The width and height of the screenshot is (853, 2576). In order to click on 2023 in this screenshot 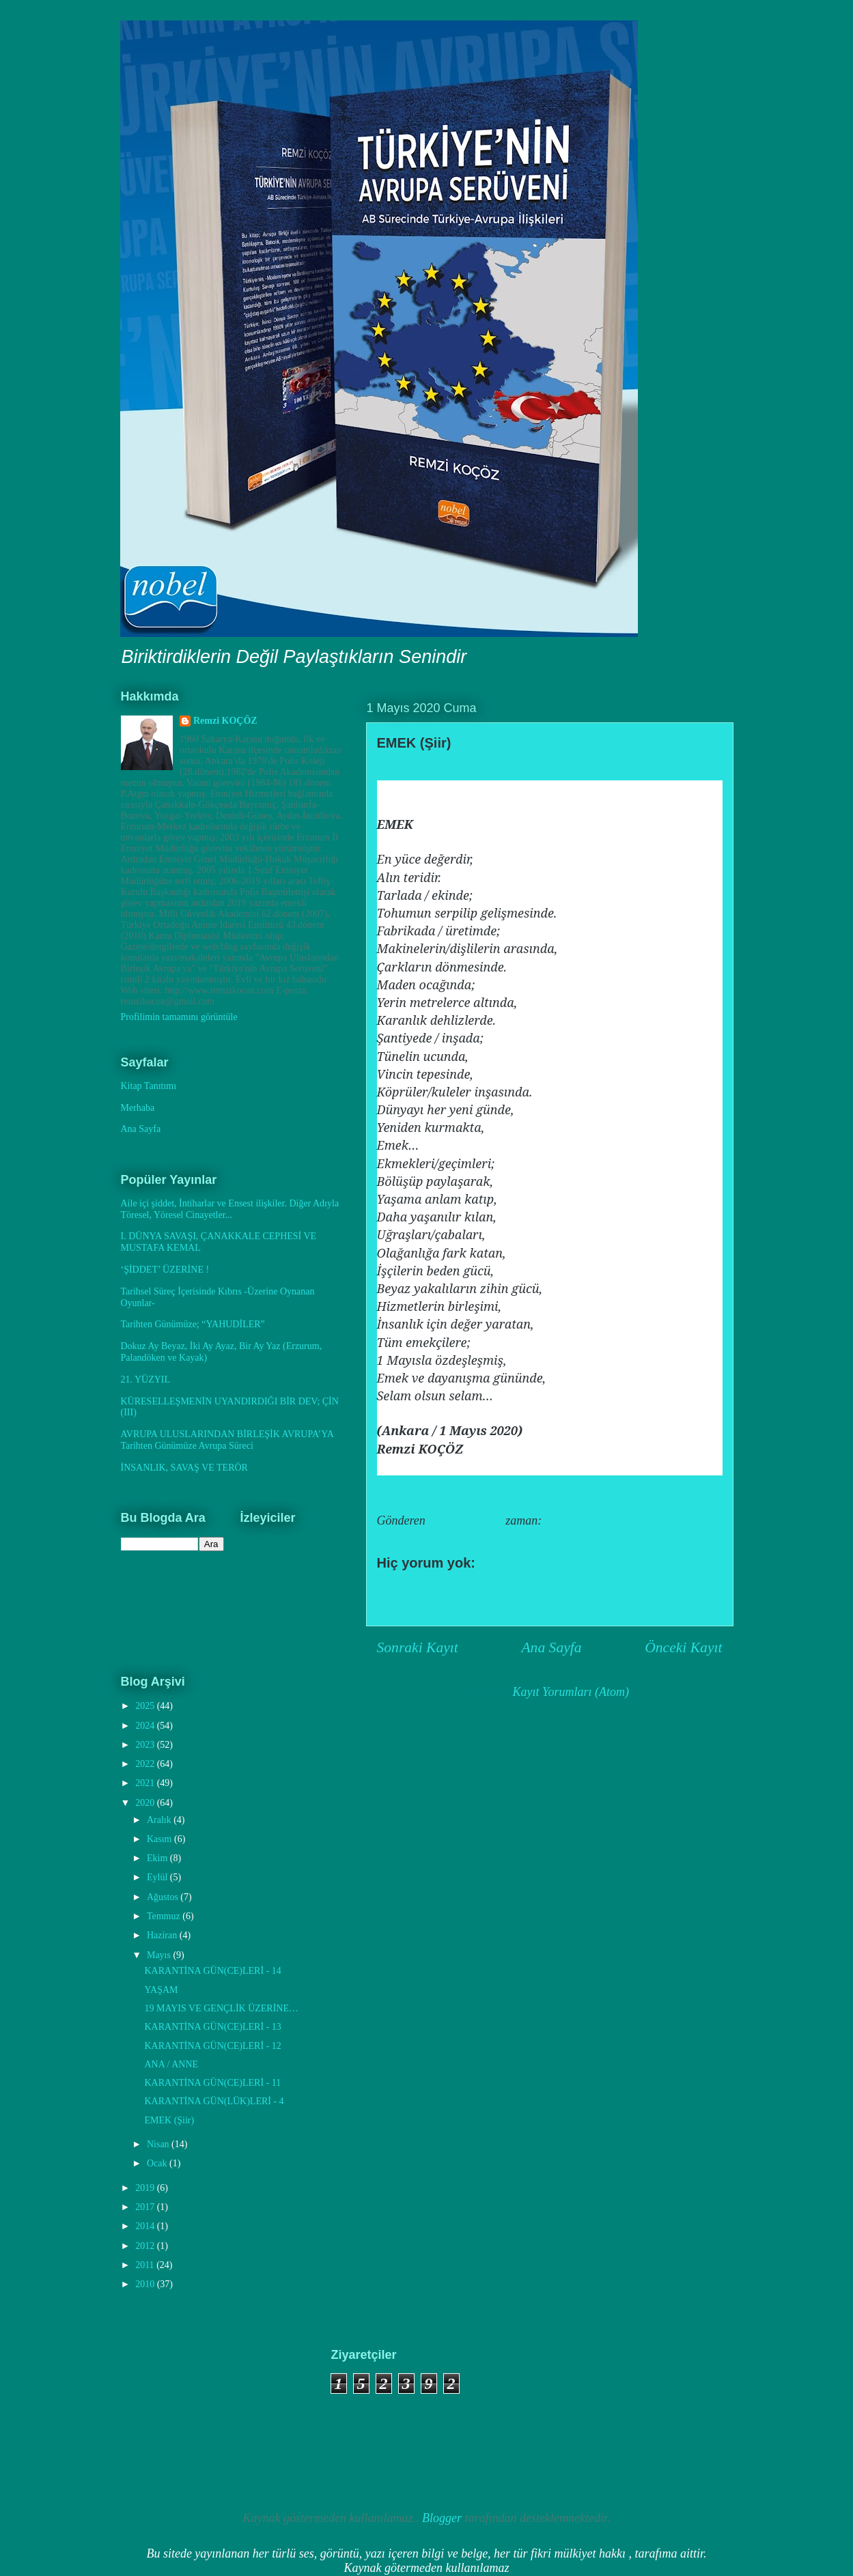, I will do `click(146, 1745)`.